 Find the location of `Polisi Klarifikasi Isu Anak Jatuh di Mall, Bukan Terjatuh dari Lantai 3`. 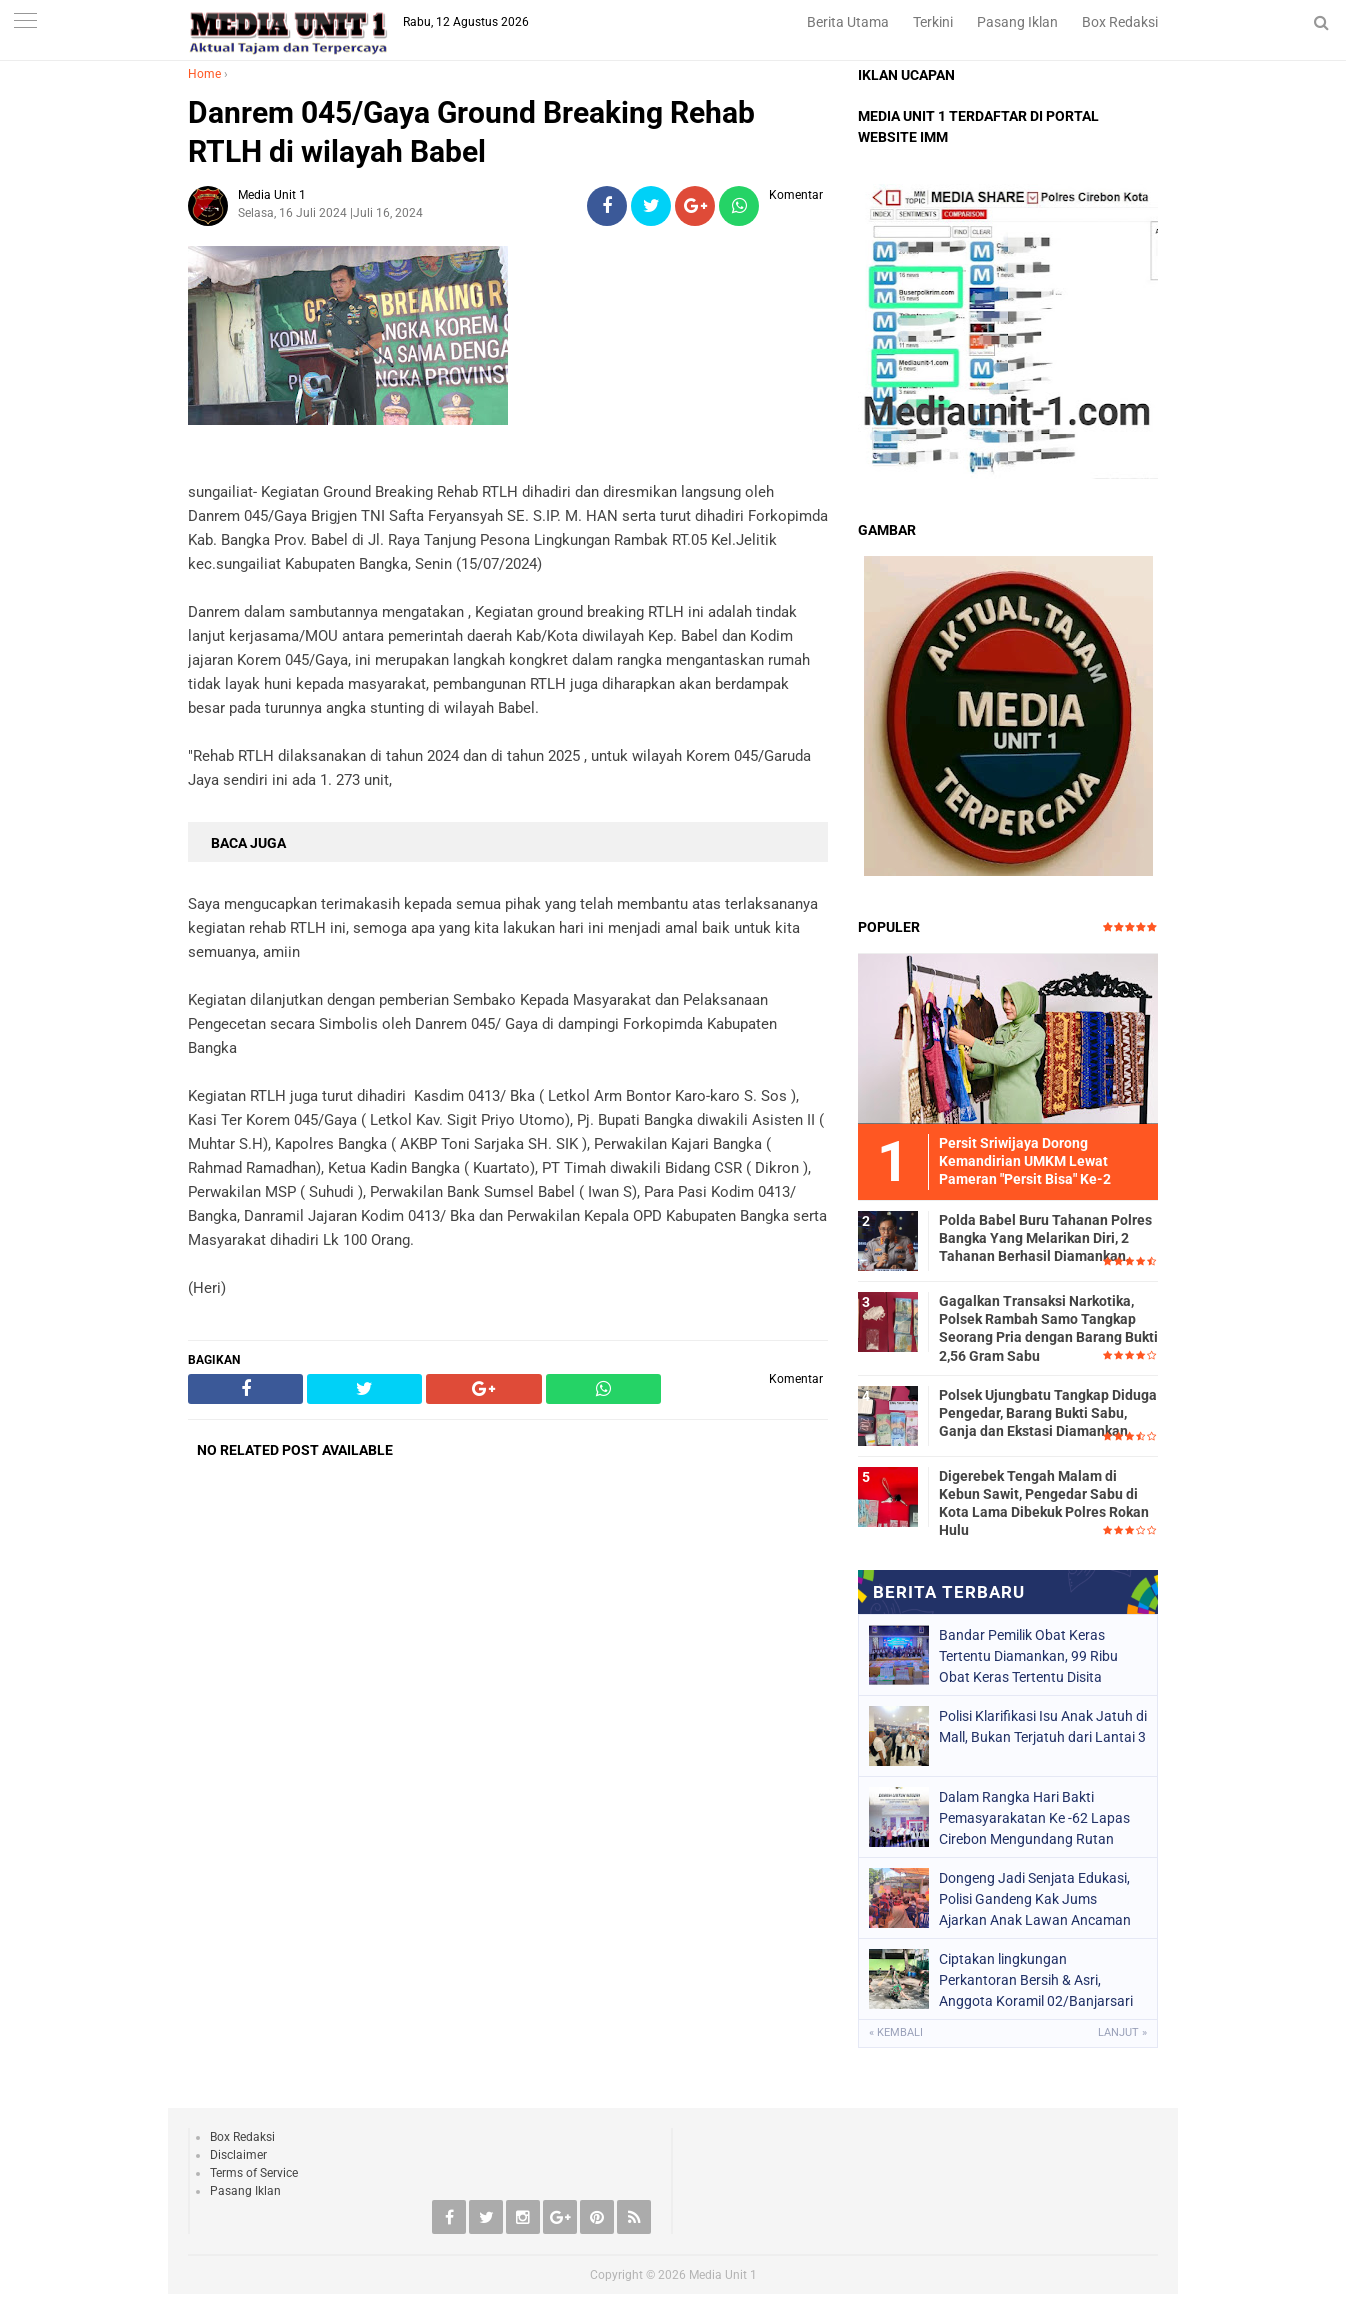

Polisi Klarifikasi Isu Anak Jatuh di Mall, Bukan Terjatuh dari Lantai 3 is located at coordinates (1043, 1726).